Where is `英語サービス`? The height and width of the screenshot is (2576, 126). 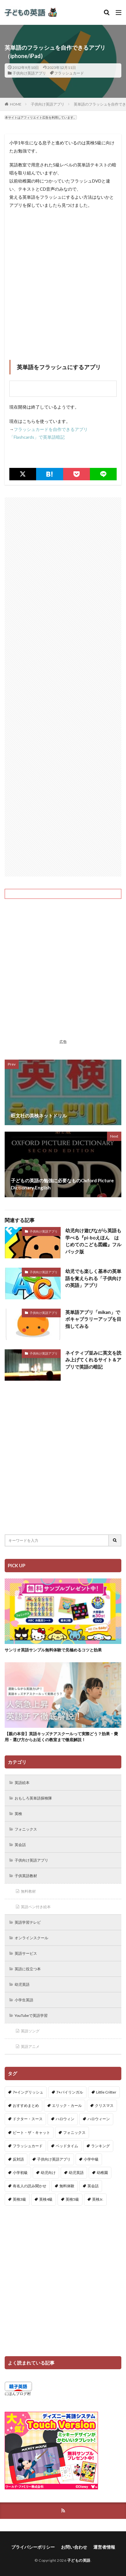 英語サービス is located at coordinates (26, 1953).